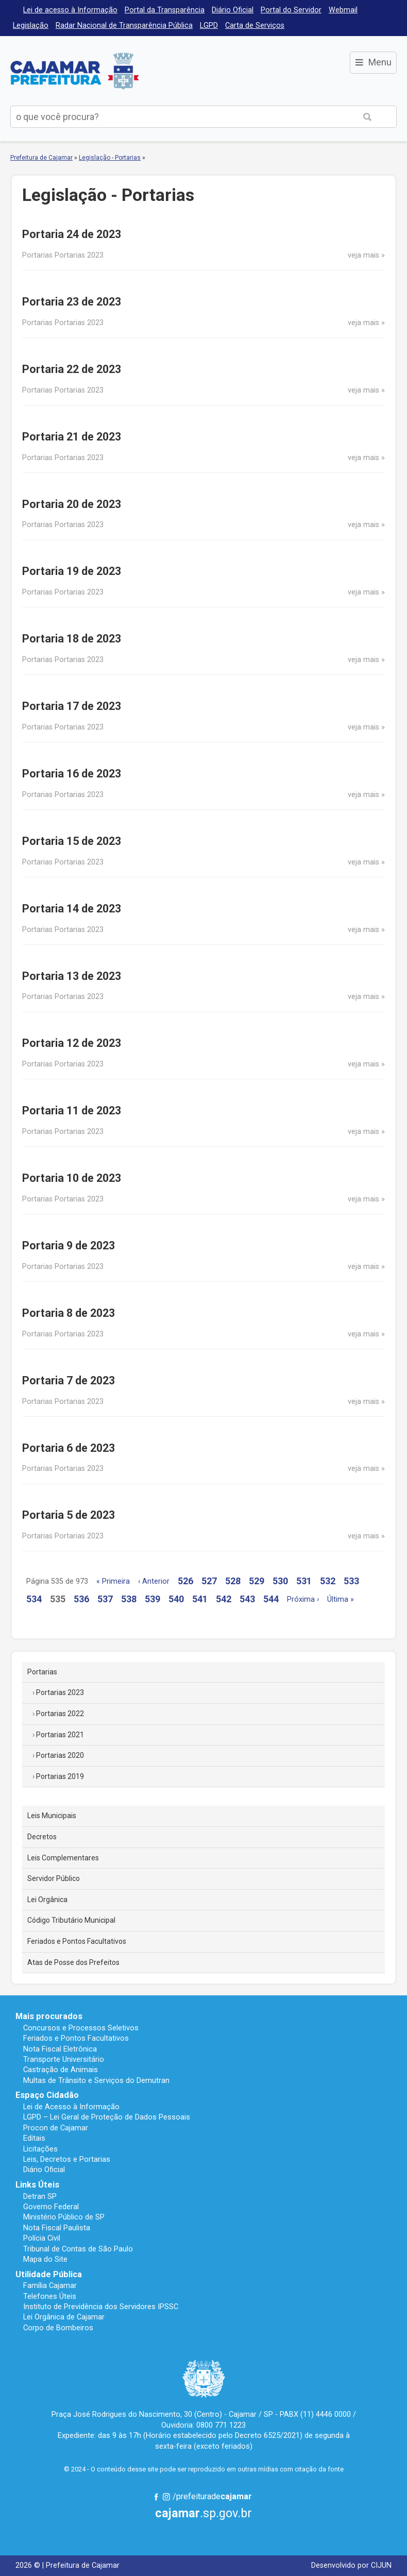 This screenshot has width=407, height=2576. Describe the element at coordinates (64, 2217) in the screenshot. I see `Ministério Público de SP` at that location.